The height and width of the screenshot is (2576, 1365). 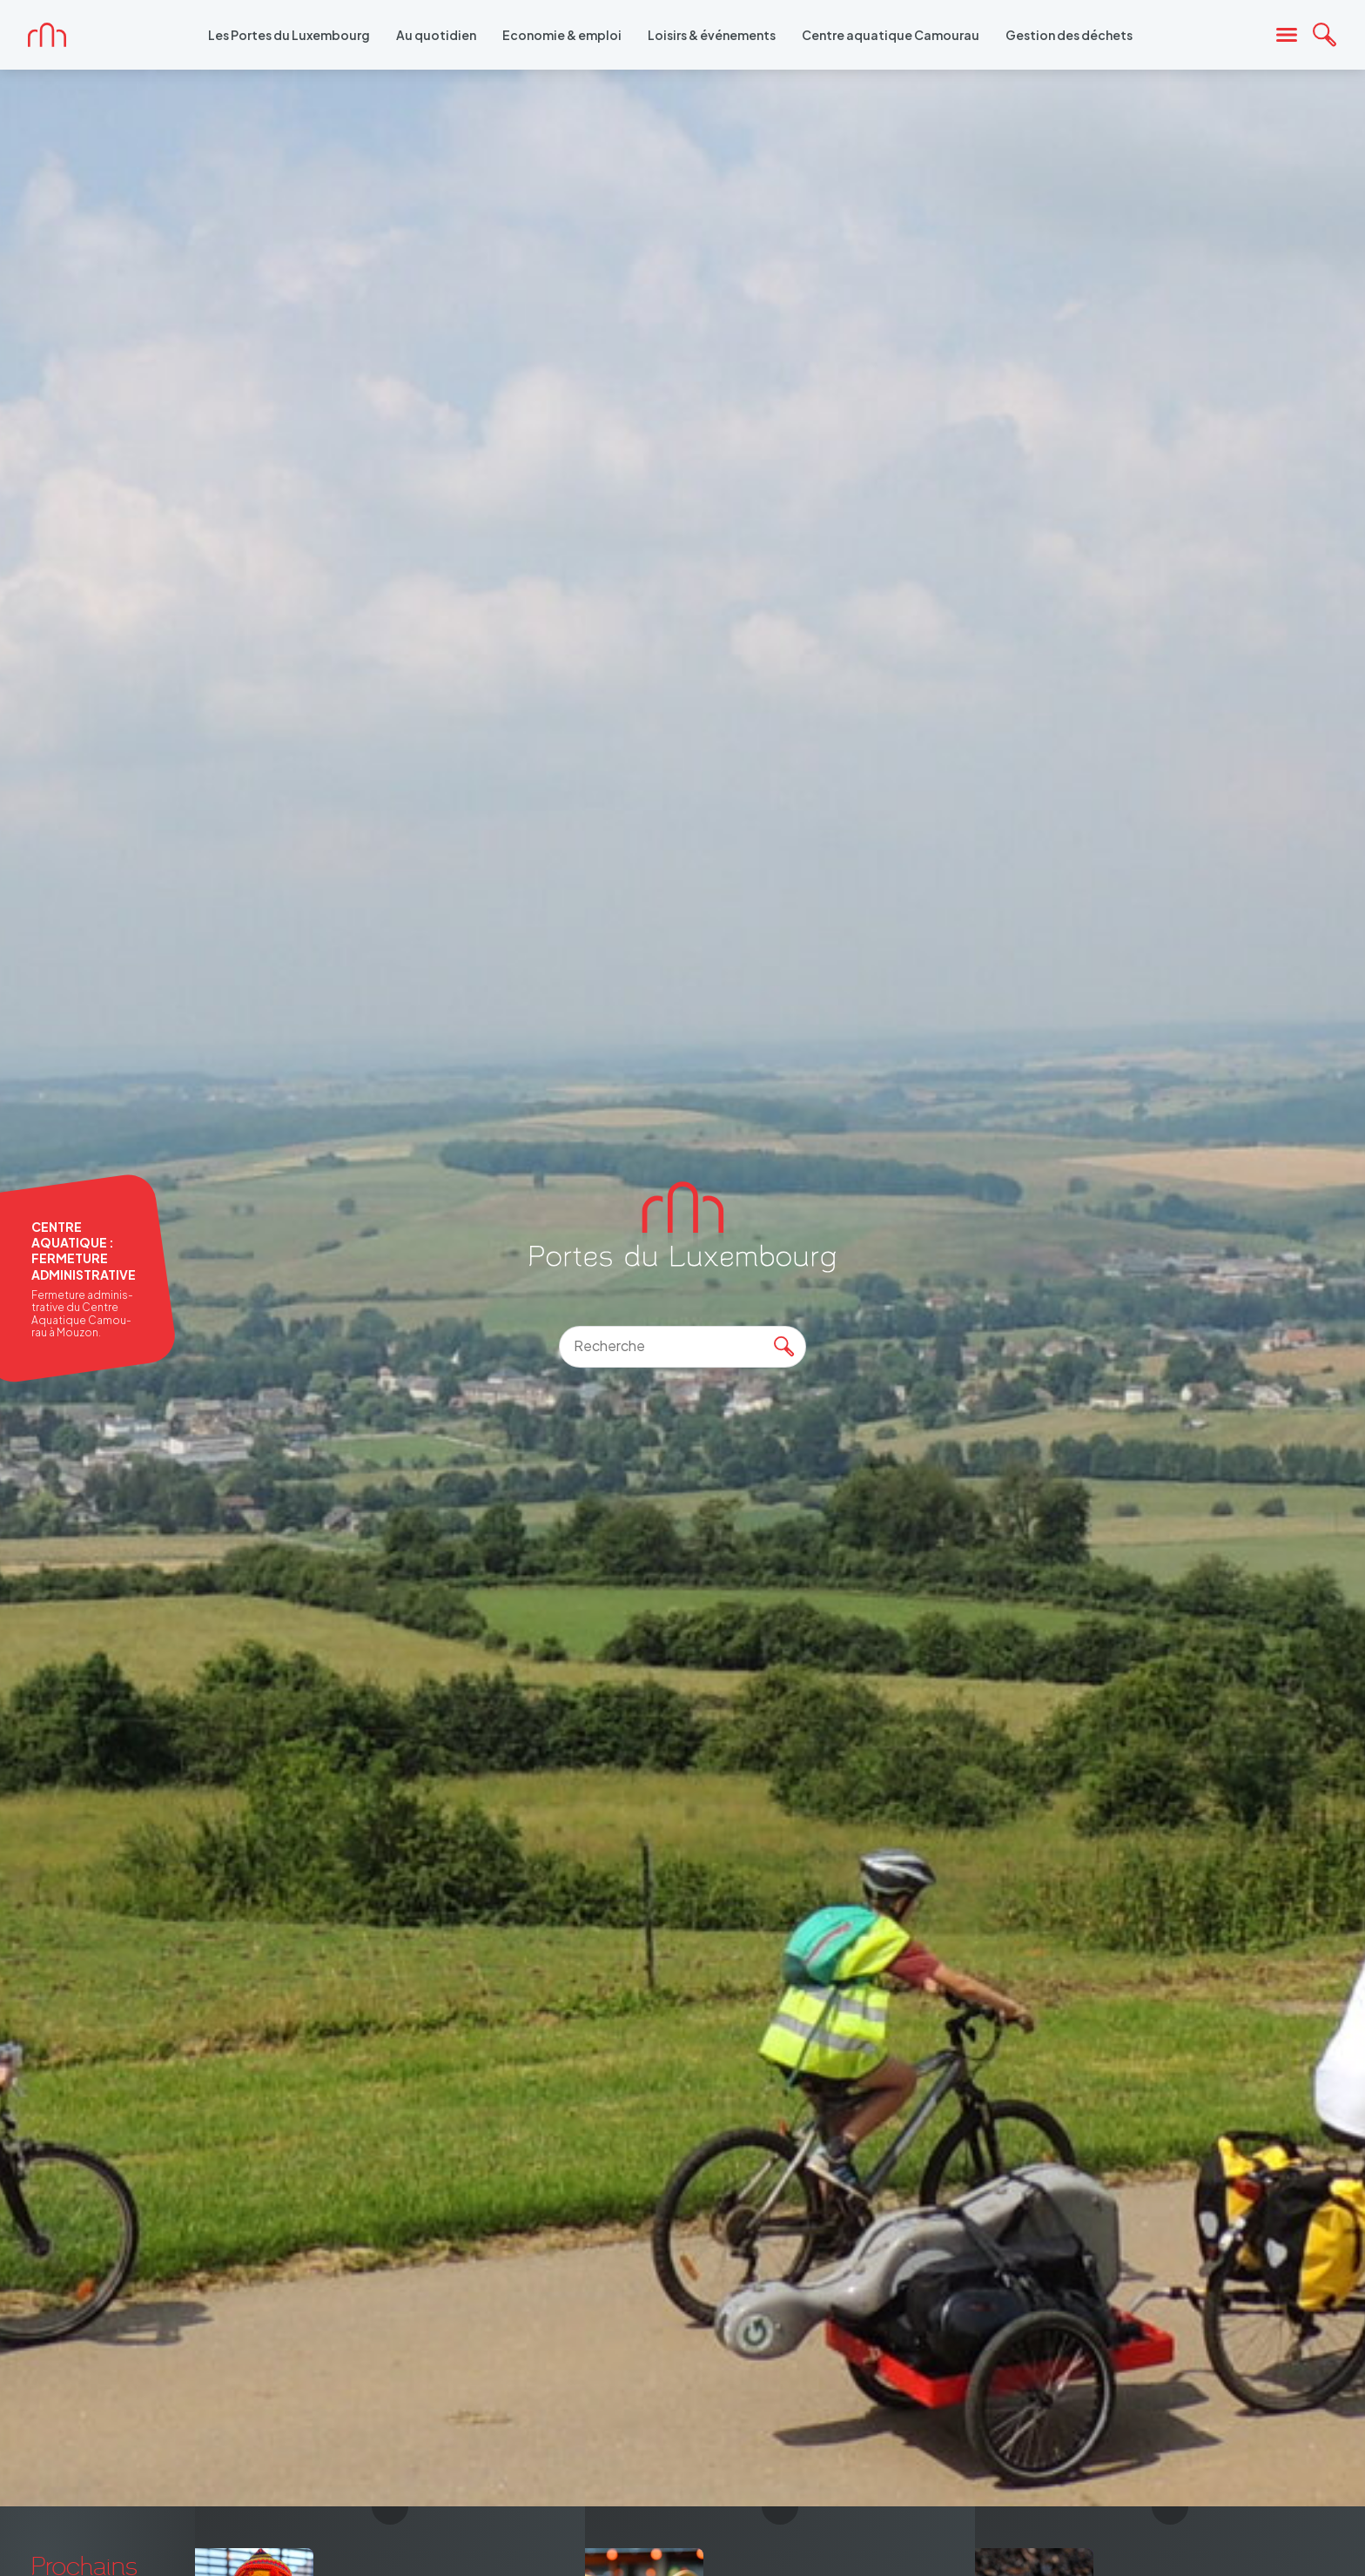 What do you see at coordinates (712, 35) in the screenshot?
I see `Loisirs & événements` at bounding box center [712, 35].